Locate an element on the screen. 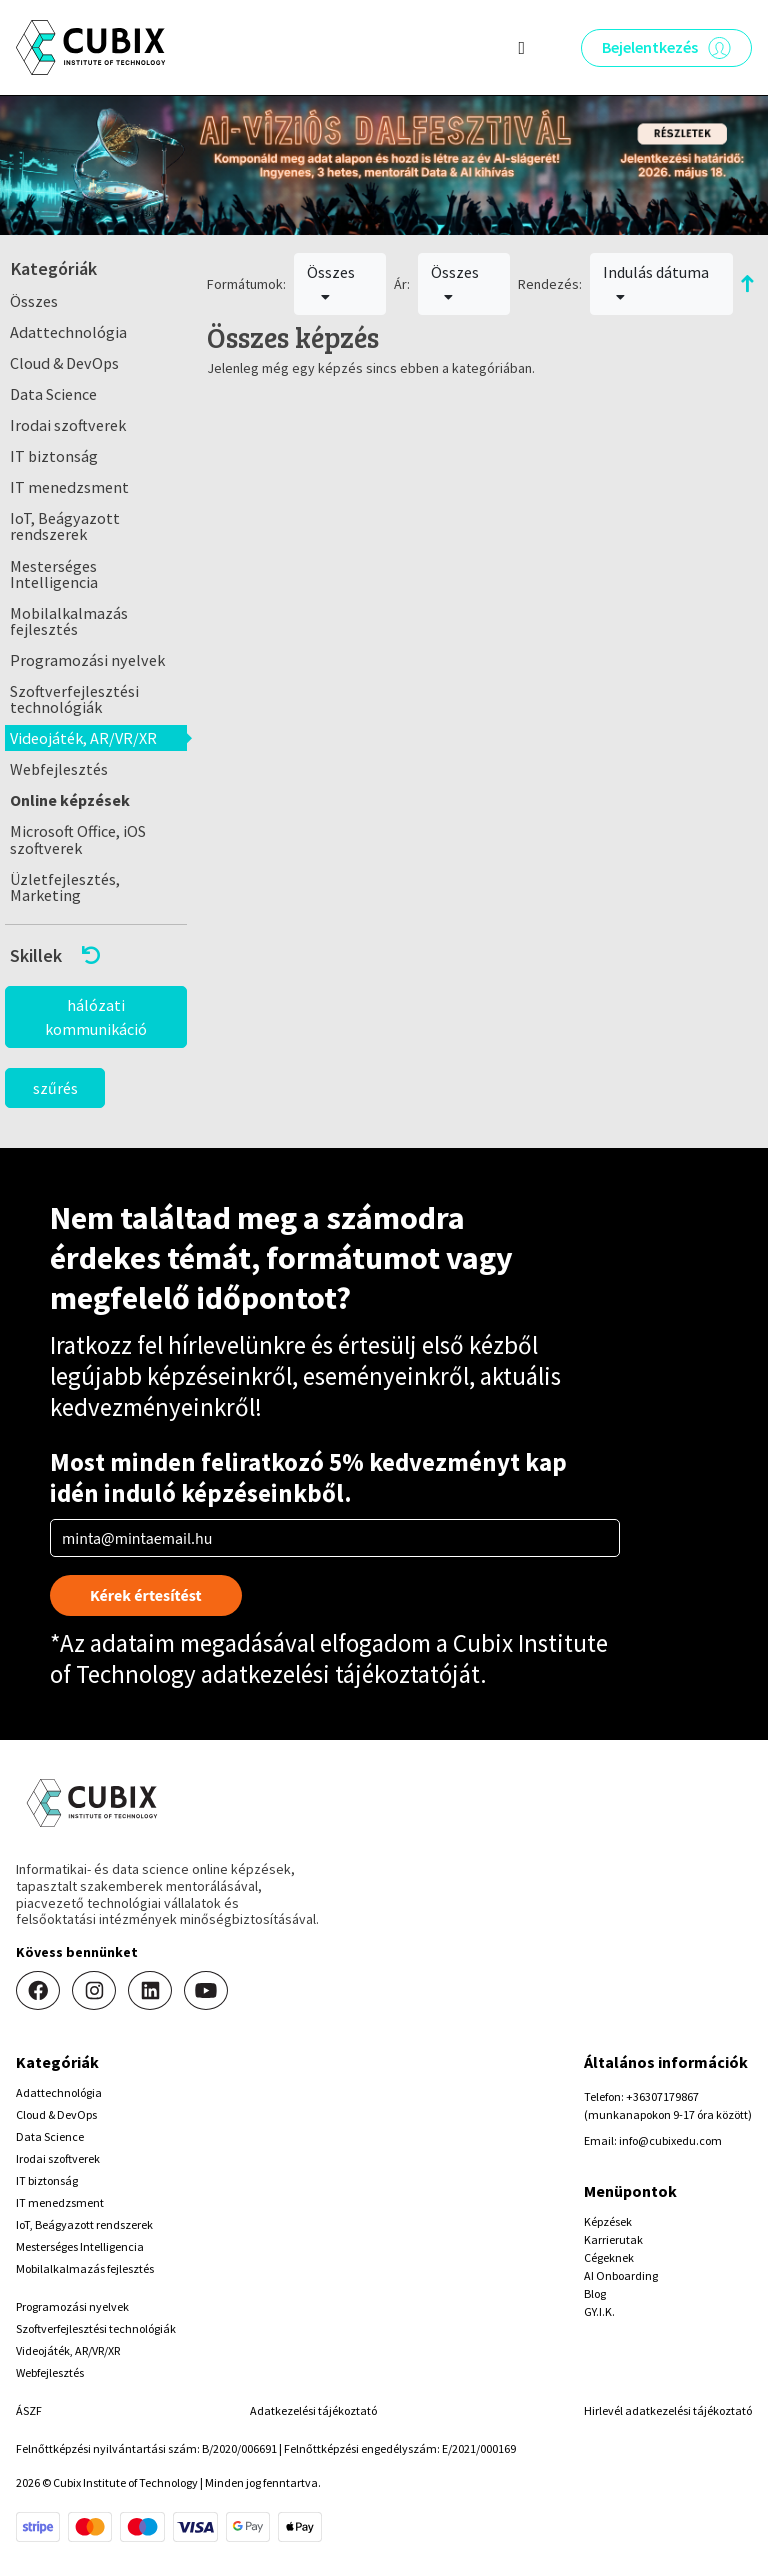 This screenshot has width=768, height=2567. Data Science is located at coordinates (53, 394).